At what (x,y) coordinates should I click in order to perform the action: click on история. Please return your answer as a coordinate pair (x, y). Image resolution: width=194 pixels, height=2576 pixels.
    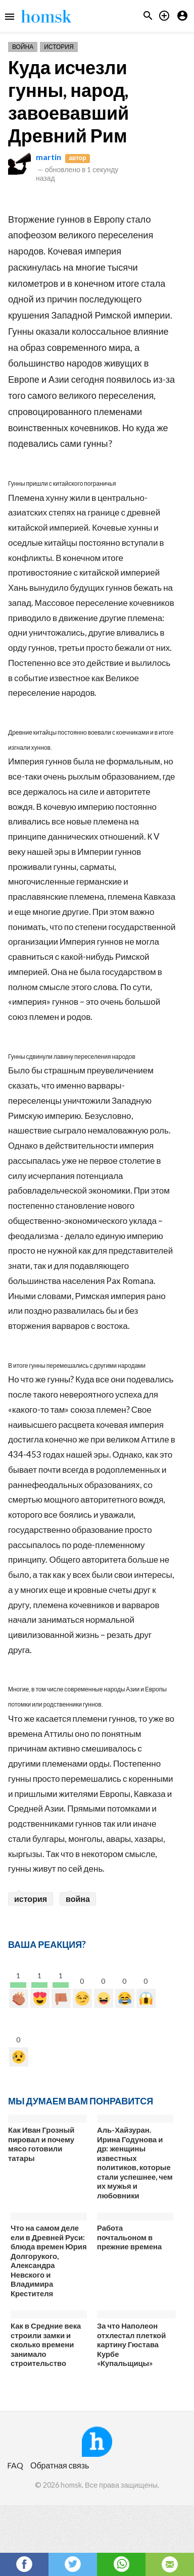
    Looking at the image, I should click on (30, 1898).